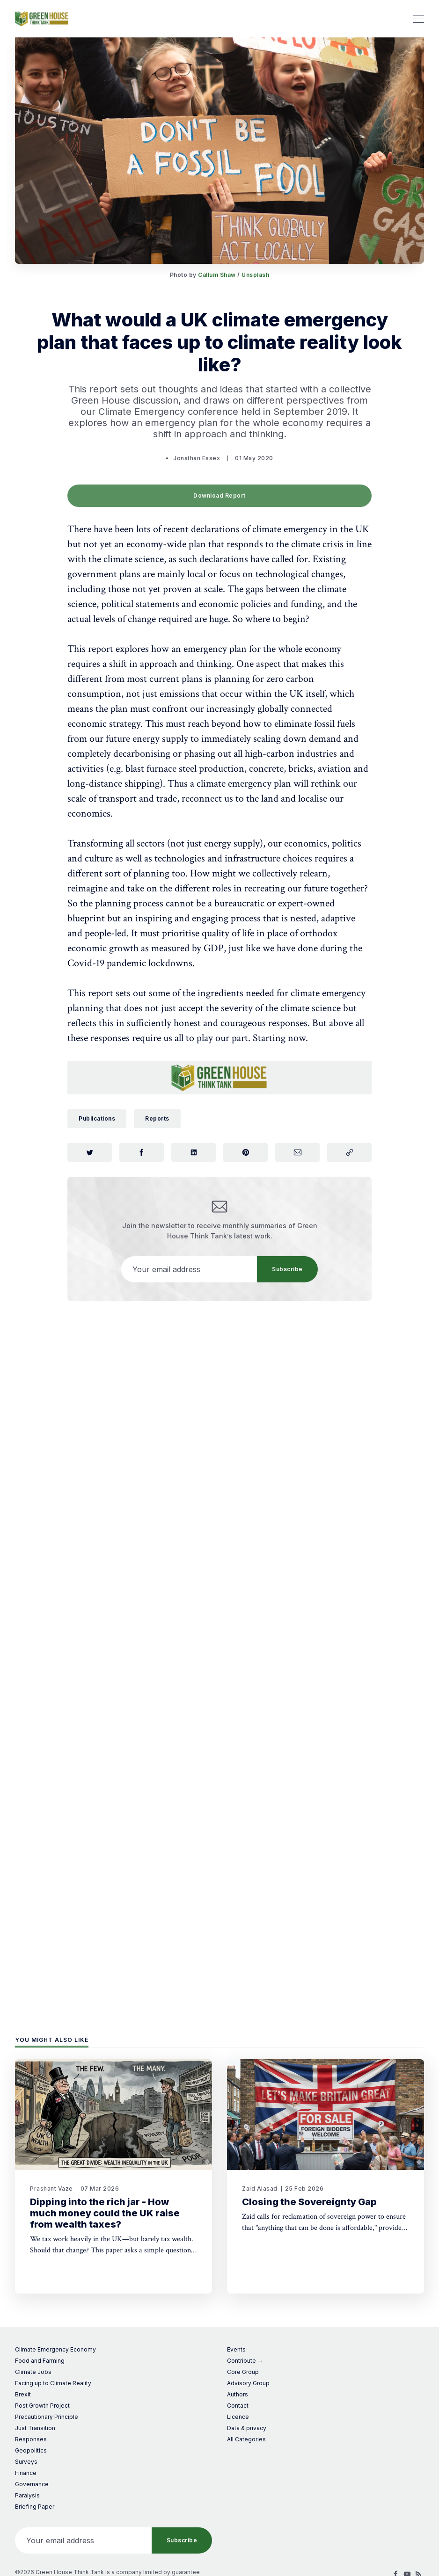 The image size is (439, 2576). I want to click on Jonathan Essex, so click(196, 458).